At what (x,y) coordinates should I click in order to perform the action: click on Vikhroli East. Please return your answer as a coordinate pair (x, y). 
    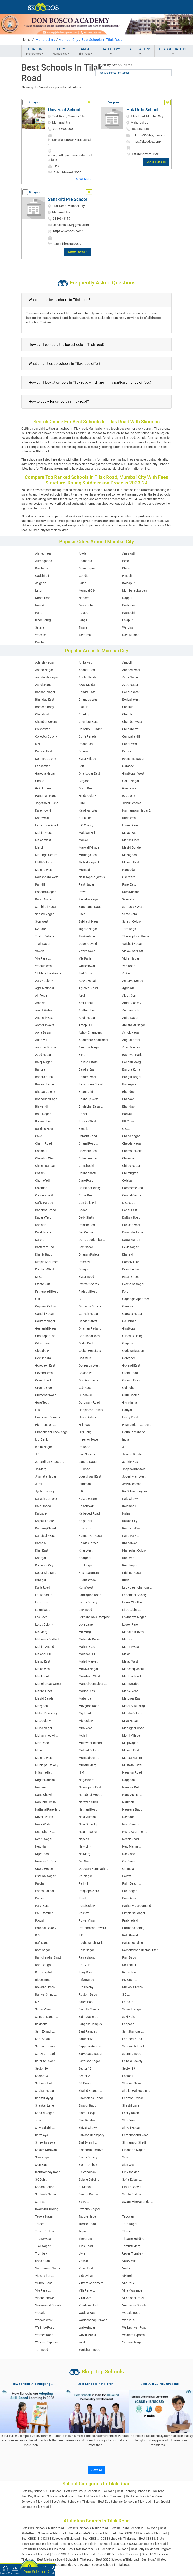
    Looking at the image, I should click on (43, 2283).